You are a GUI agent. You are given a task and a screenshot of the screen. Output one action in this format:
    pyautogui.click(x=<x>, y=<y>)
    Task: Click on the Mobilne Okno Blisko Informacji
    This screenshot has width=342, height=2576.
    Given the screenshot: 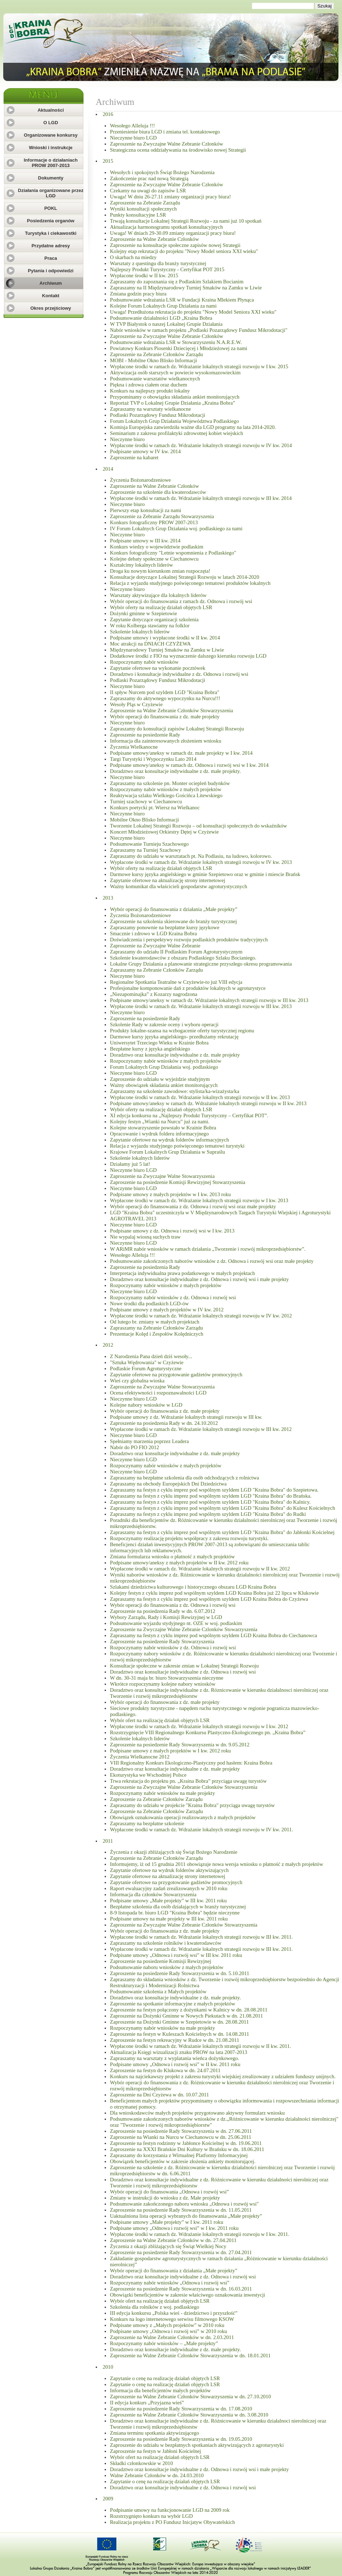 What is the action you would take?
    pyautogui.click(x=144, y=820)
    